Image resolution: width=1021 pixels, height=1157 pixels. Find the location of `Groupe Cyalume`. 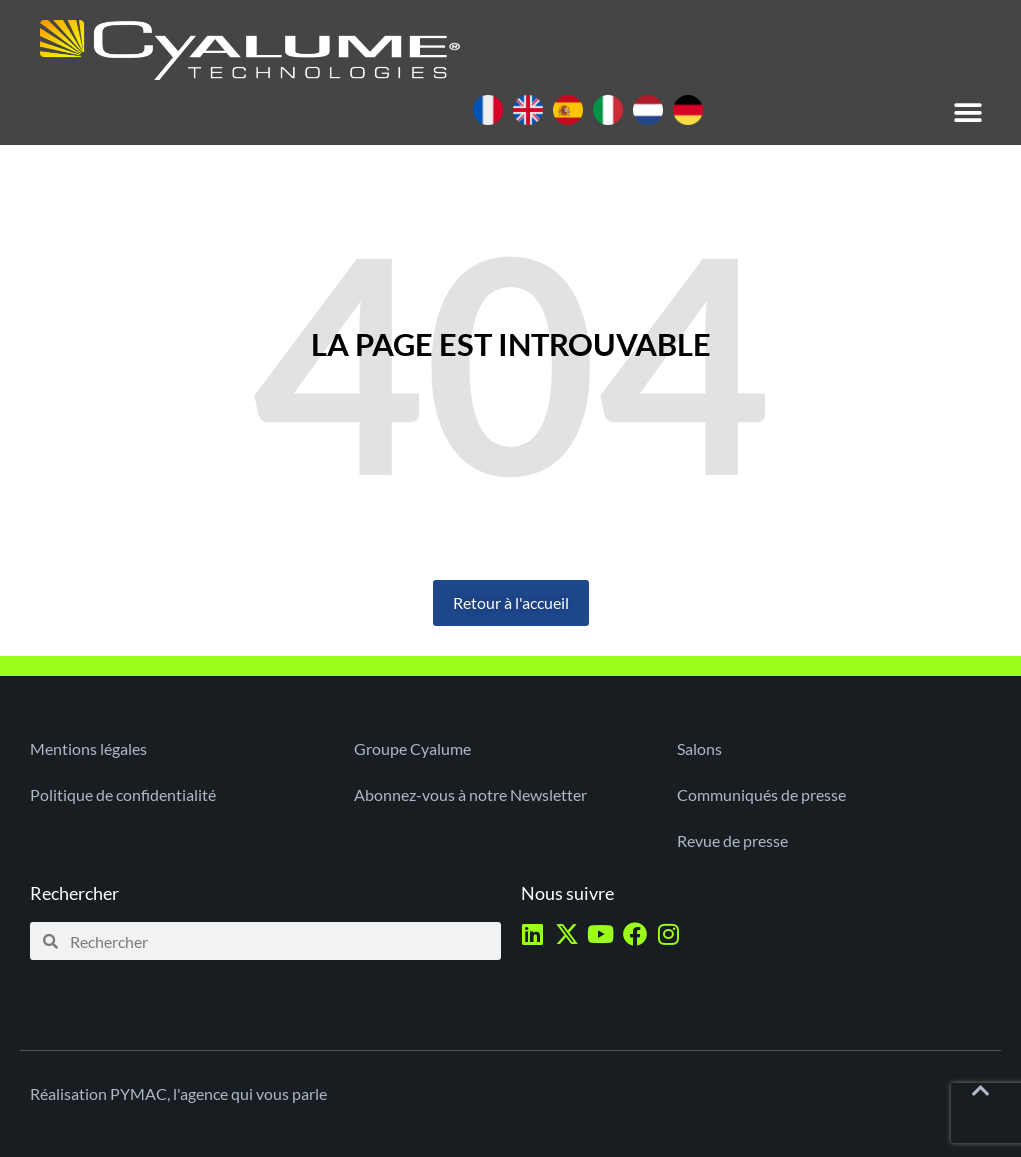

Groupe Cyalume is located at coordinates (412, 748).